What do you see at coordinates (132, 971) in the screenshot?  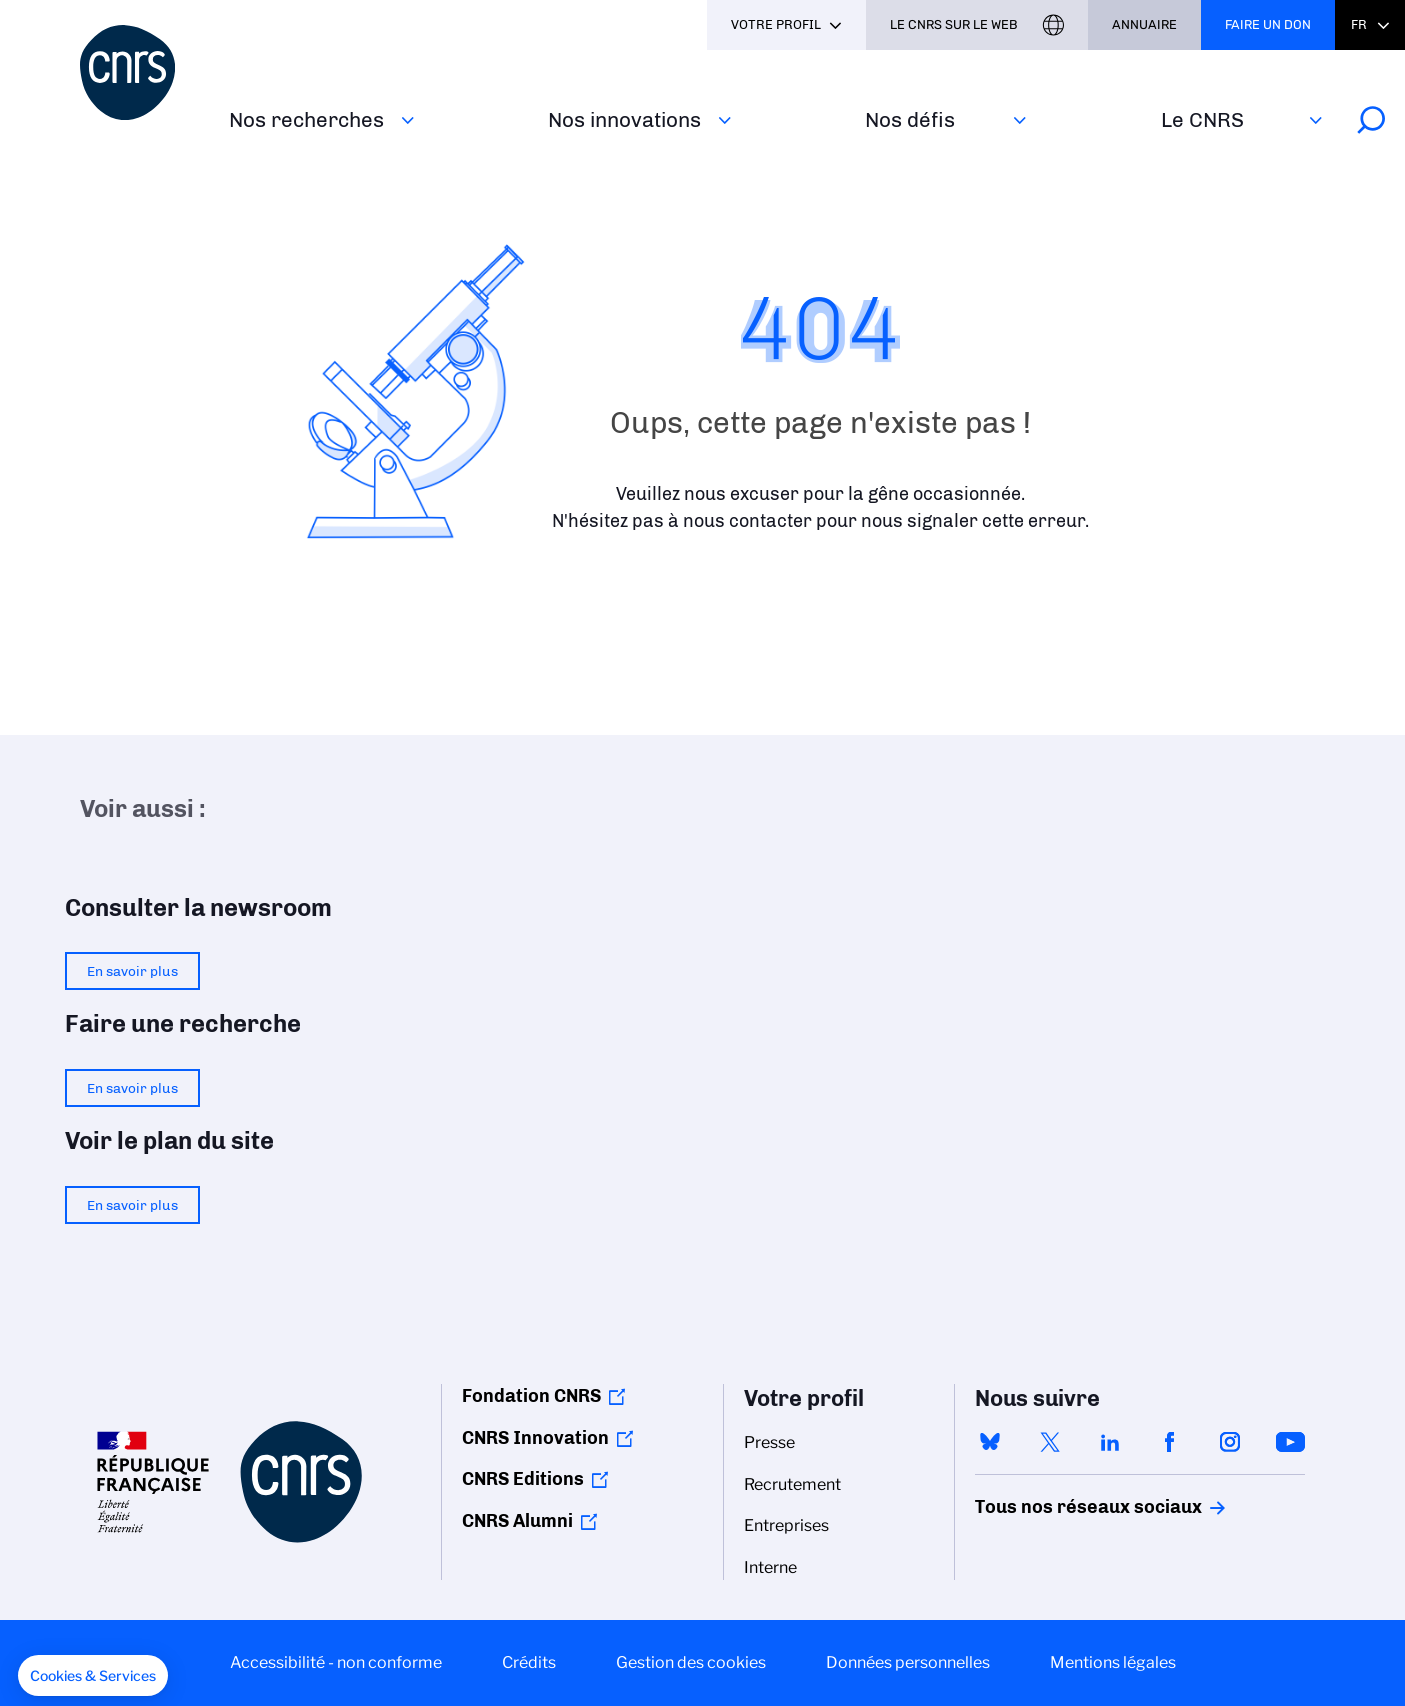 I see `En savoir plus` at bounding box center [132, 971].